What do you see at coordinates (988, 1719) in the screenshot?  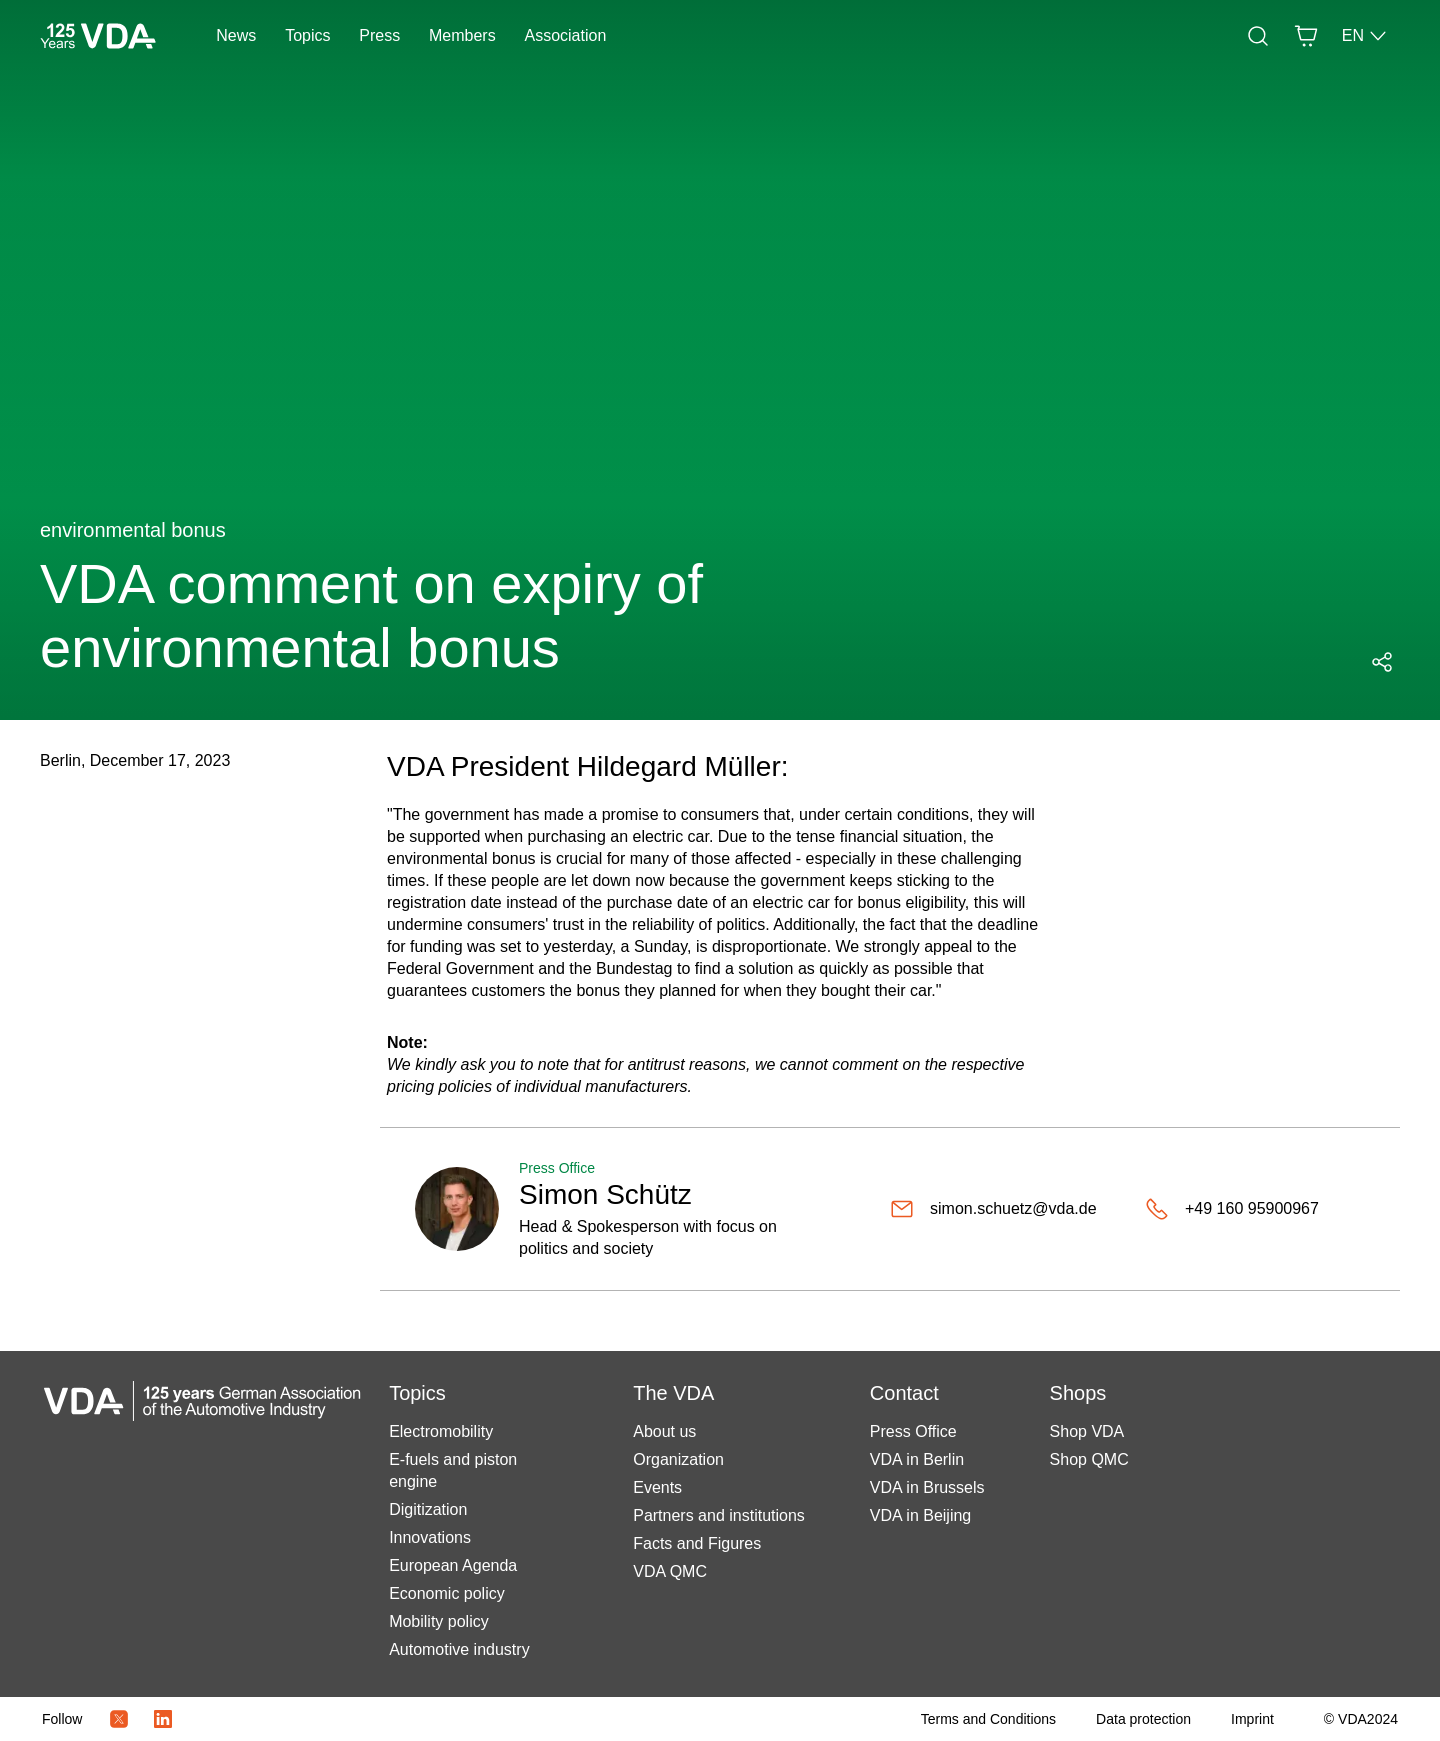 I see `[Terms and Conditions]` at bounding box center [988, 1719].